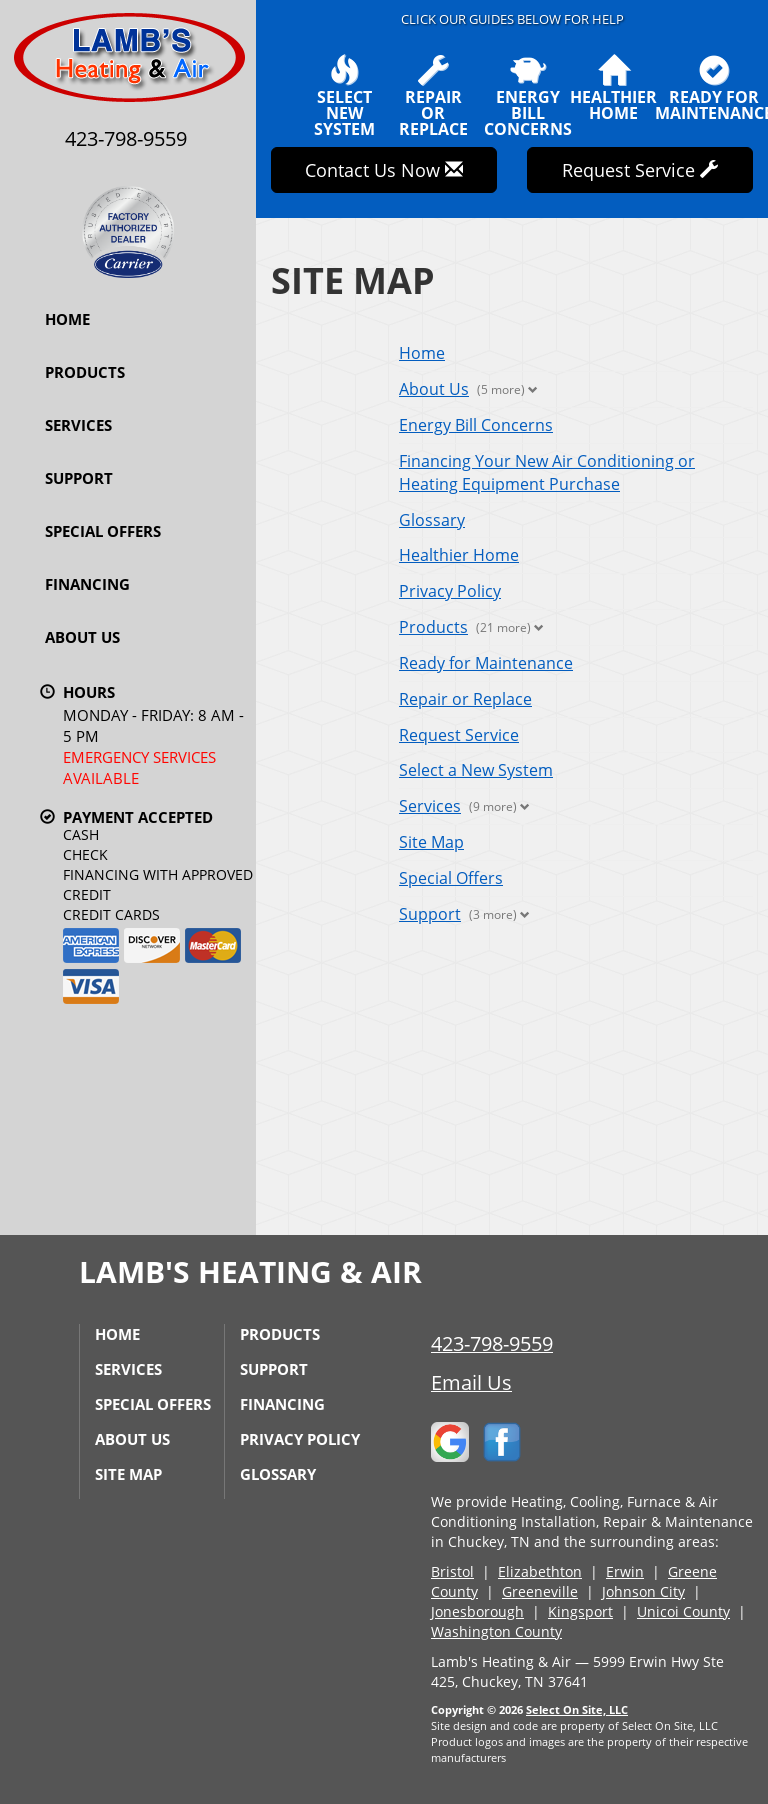  What do you see at coordinates (459, 555) in the screenshot?
I see `Healthier Home` at bounding box center [459, 555].